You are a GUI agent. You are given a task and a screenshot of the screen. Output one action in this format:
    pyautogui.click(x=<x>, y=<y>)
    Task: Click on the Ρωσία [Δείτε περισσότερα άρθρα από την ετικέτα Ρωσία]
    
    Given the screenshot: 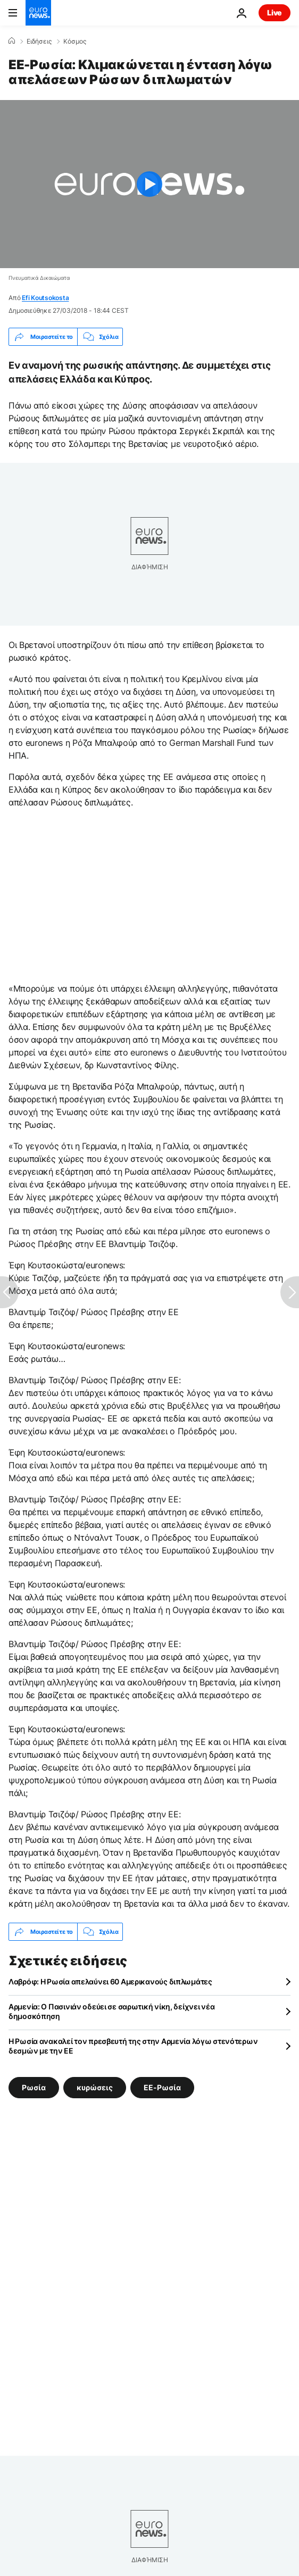 What is the action you would take?
    pyautogui.click(x=34, y=2087)
    